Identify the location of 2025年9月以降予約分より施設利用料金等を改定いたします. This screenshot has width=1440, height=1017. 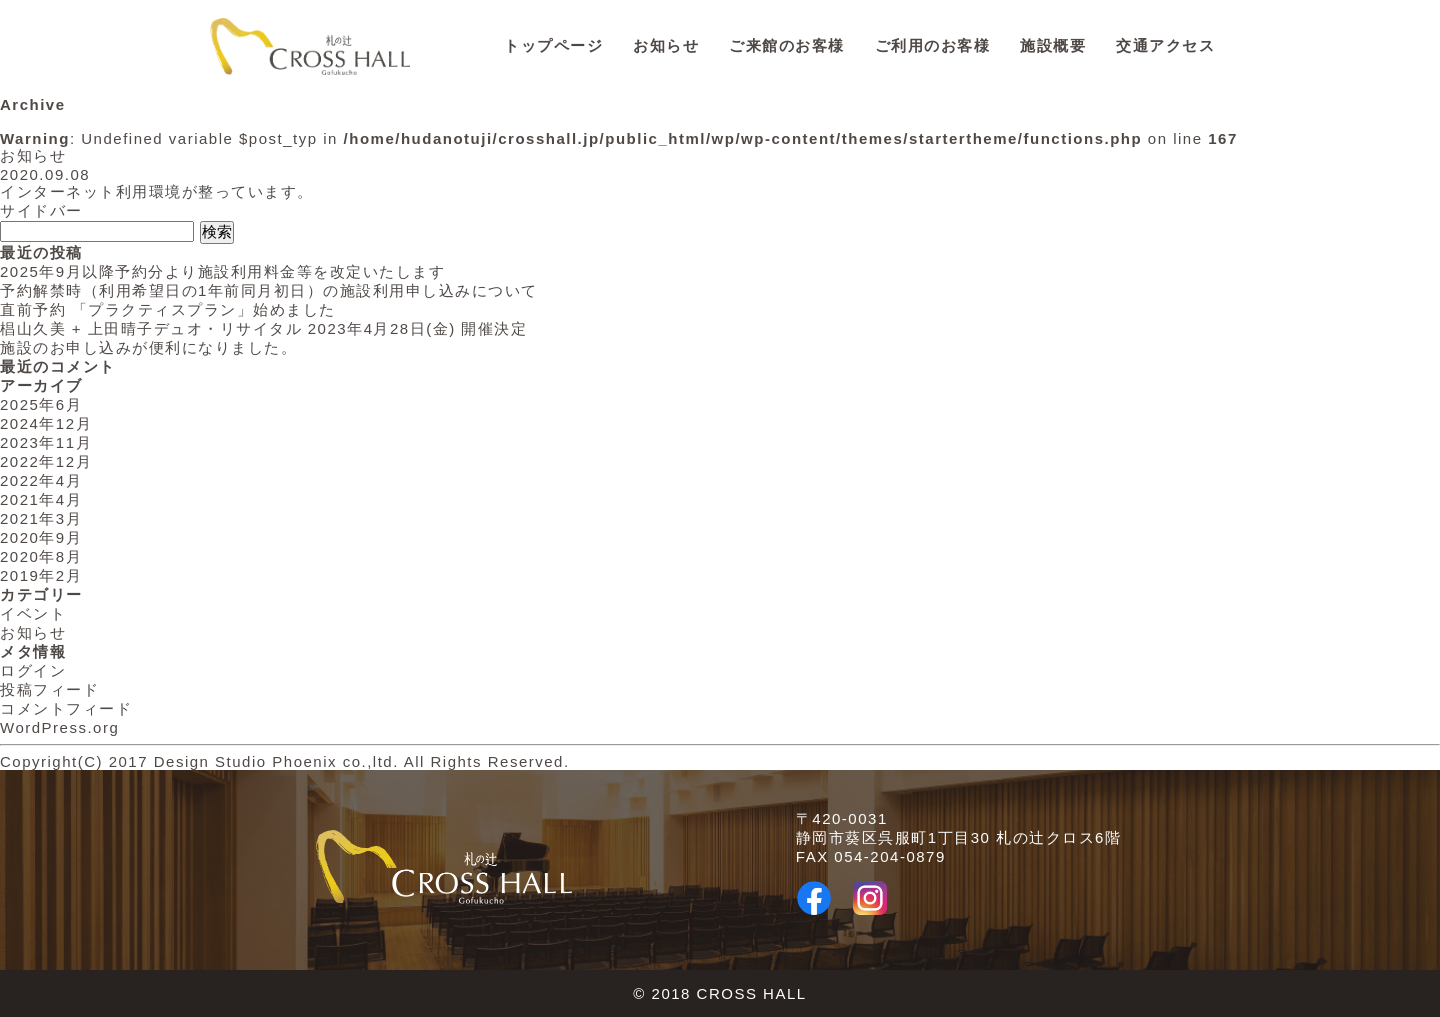
(222, 271).